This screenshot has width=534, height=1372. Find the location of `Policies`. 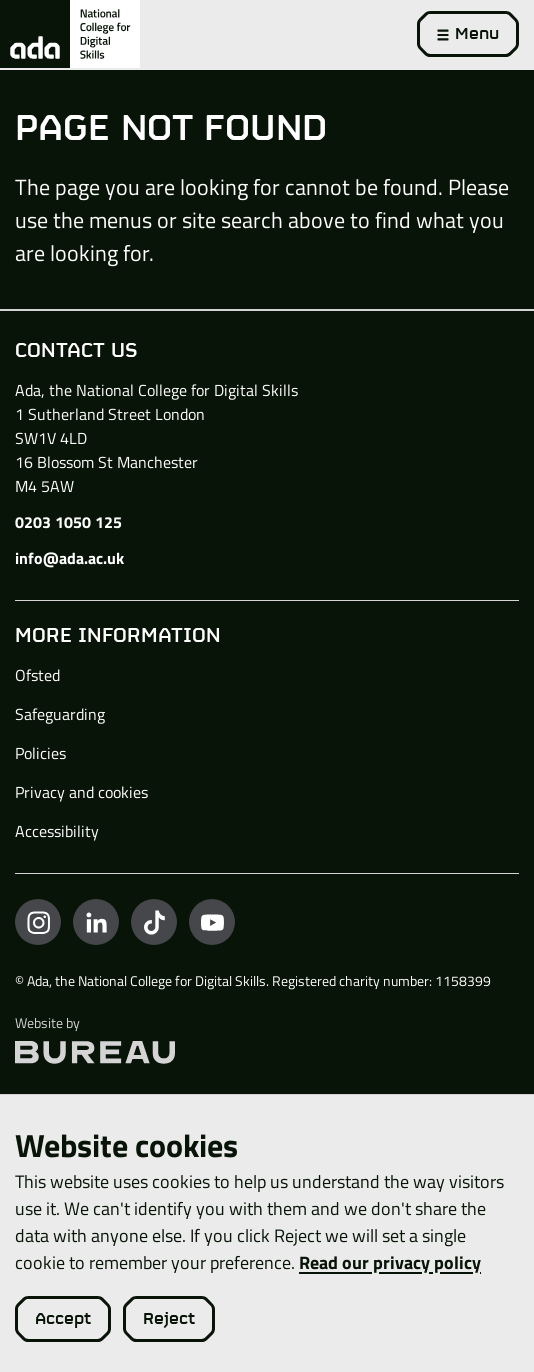

Policies is located at coordinates (40, 753).